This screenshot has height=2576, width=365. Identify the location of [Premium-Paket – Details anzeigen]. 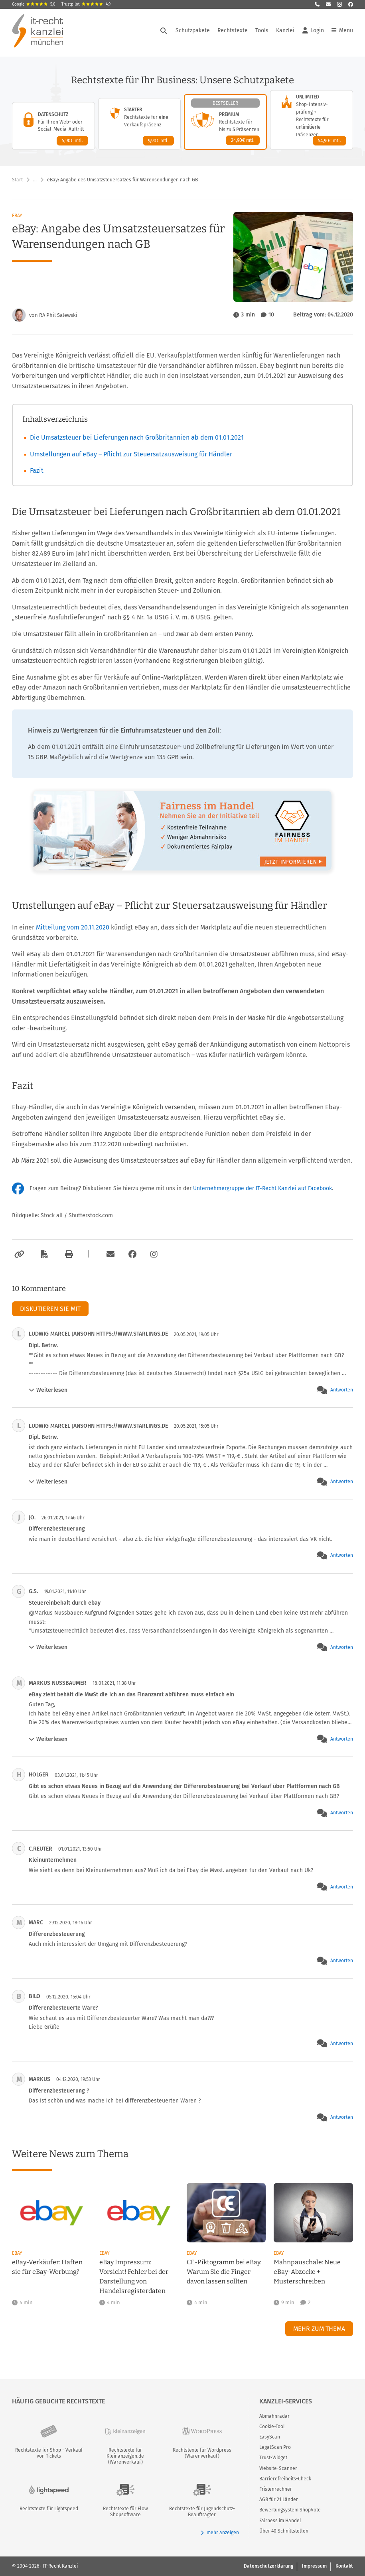
(225, 122).